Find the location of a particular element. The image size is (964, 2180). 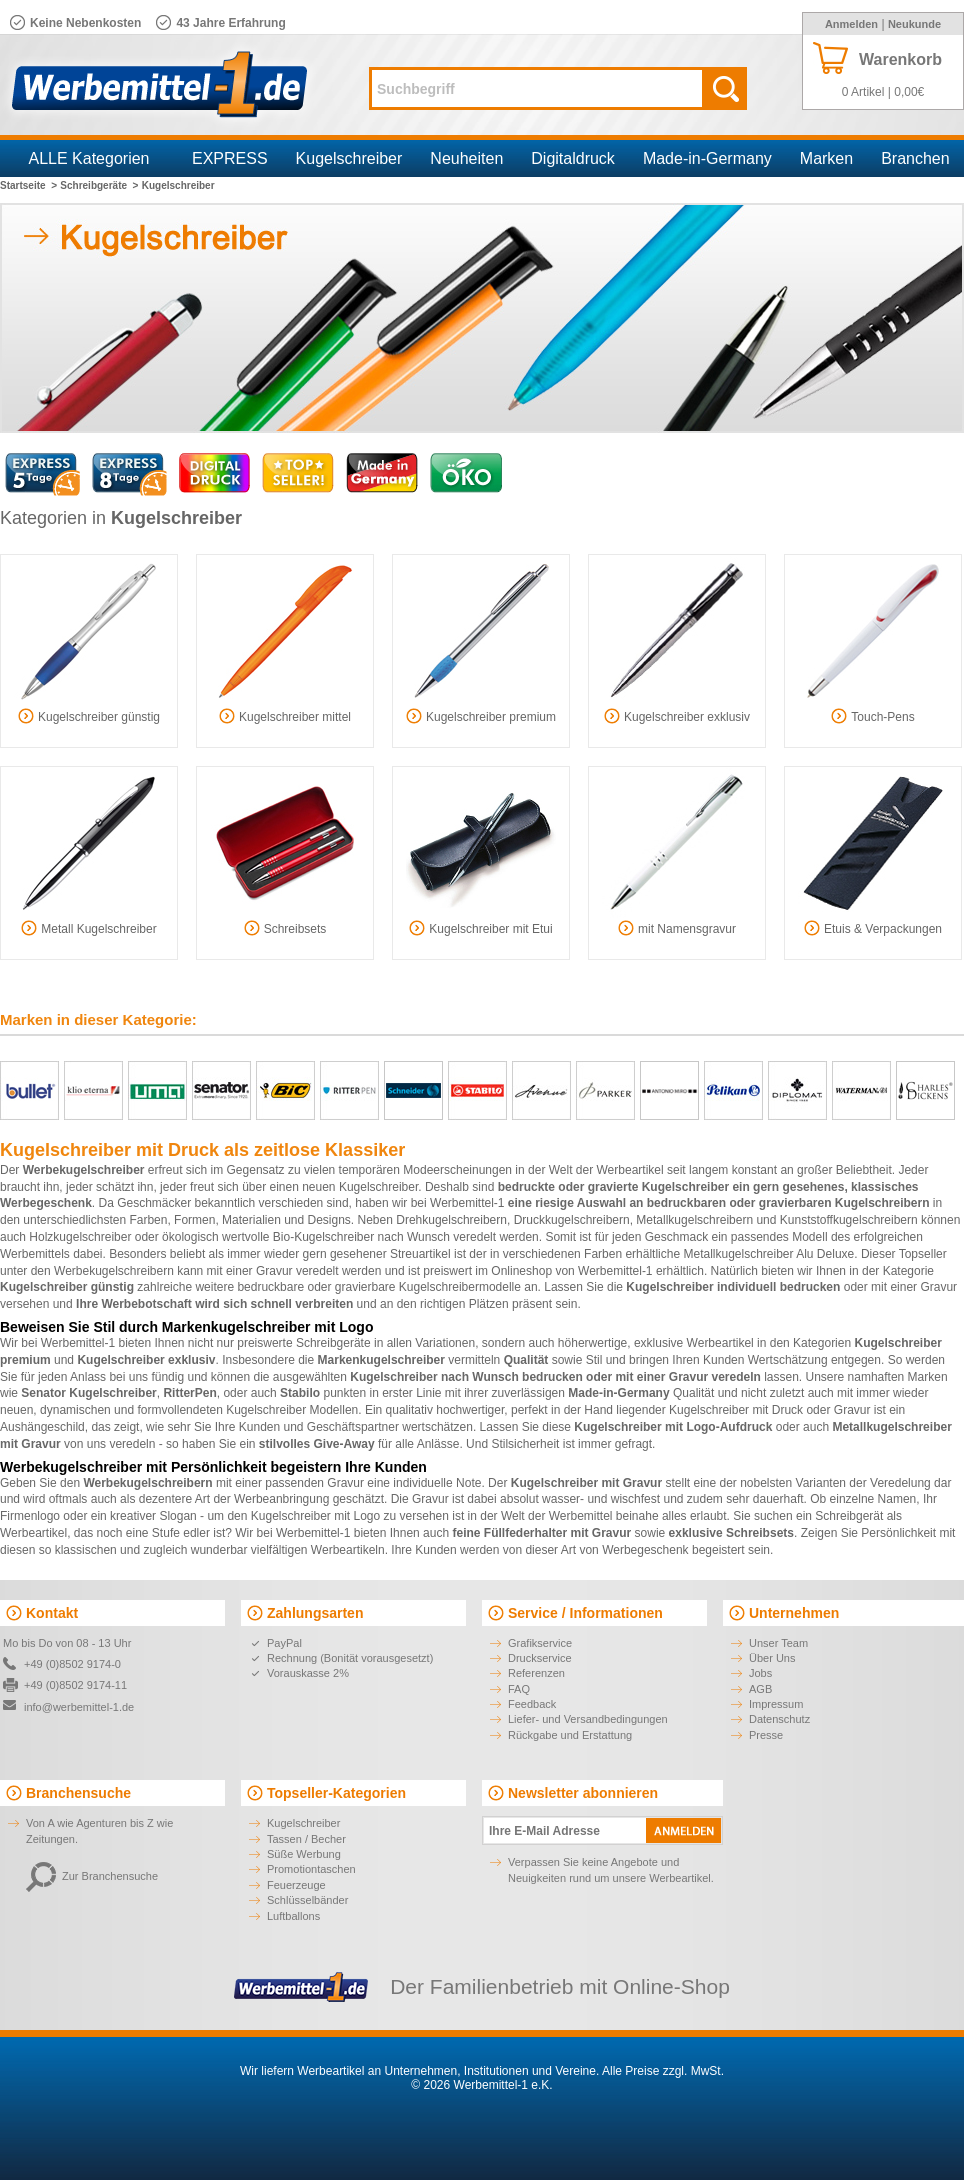

Anmelden is located at coordinates (851, 24).